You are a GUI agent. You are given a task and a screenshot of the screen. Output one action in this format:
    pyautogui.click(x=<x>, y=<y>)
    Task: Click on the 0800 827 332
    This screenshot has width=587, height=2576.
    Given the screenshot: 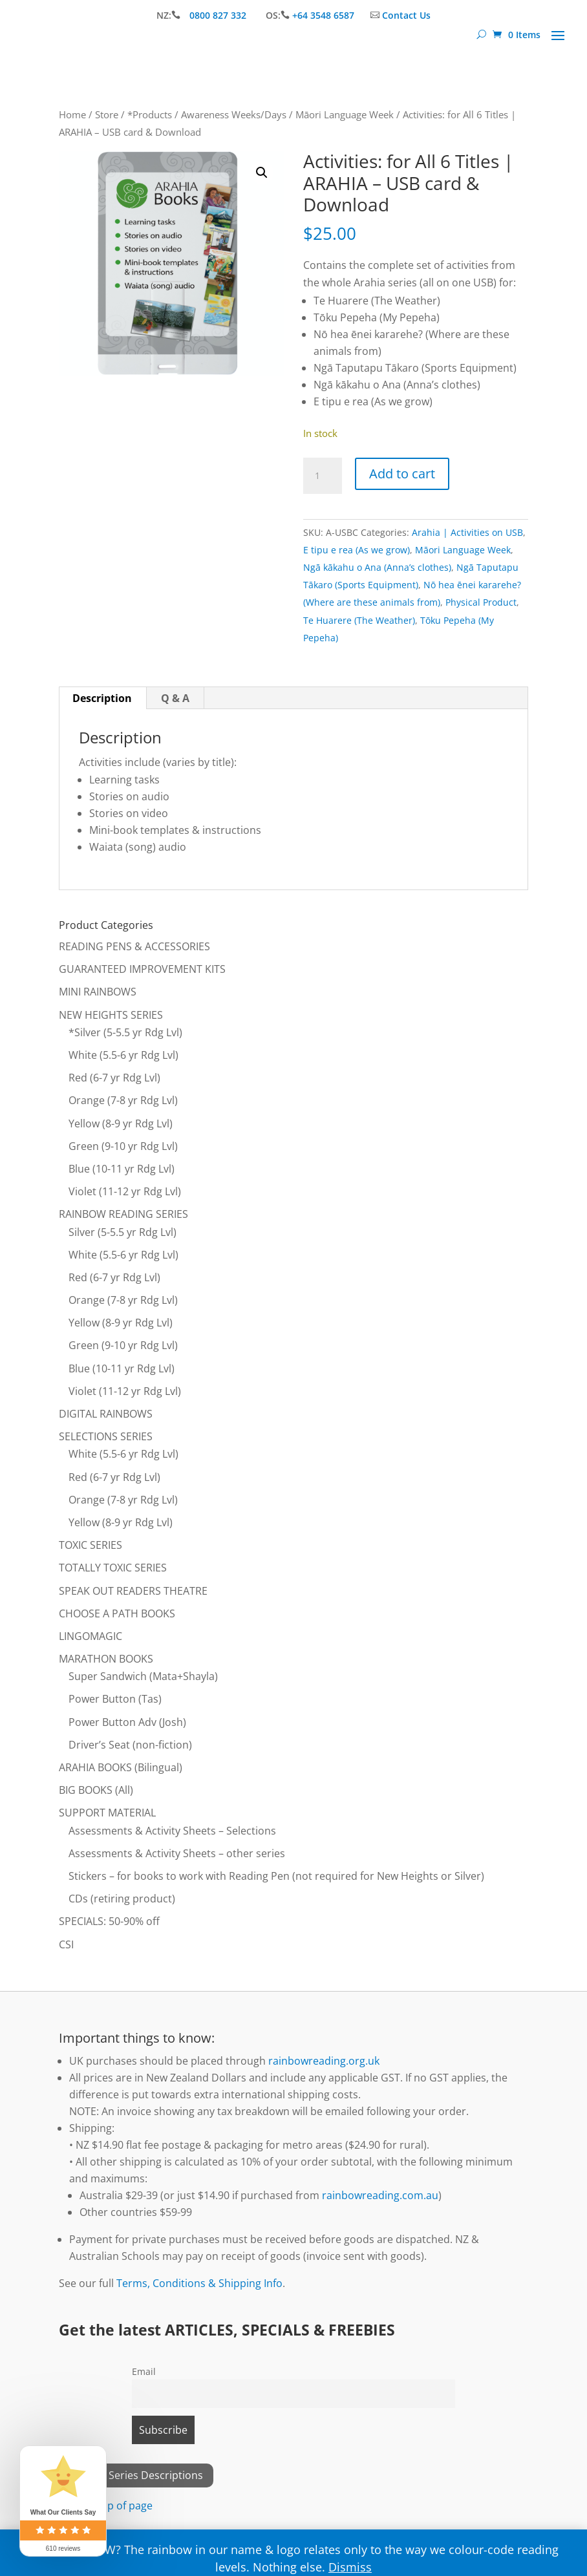 What is the action you would take?
    pyautogui.click(x=219, y=15)
    